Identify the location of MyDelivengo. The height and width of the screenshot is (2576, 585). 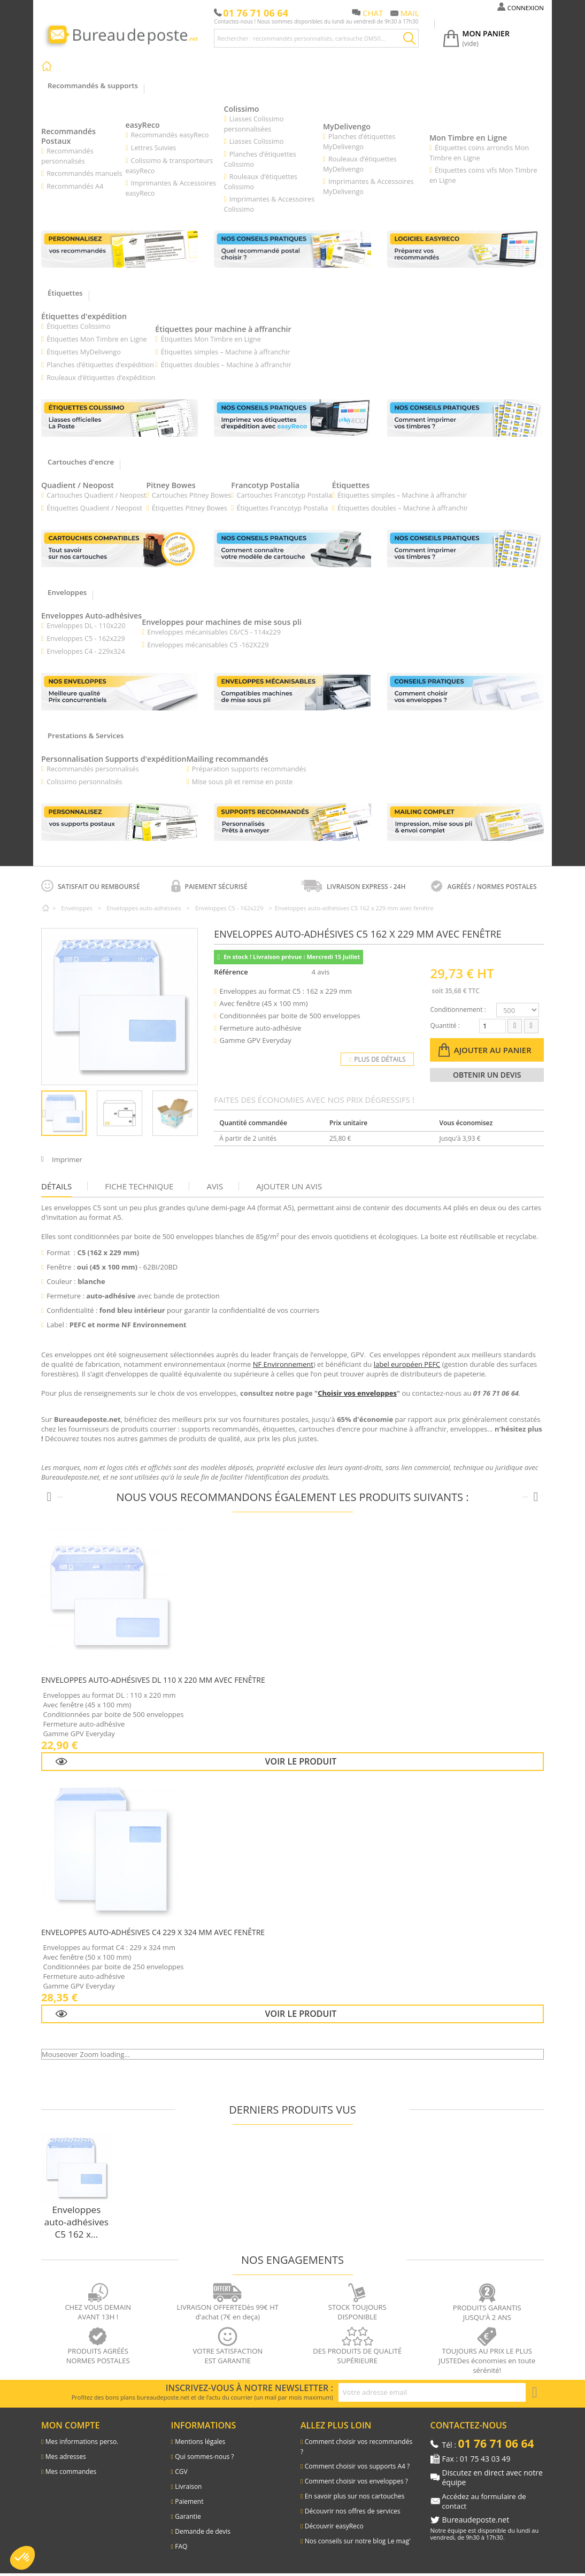
(349, 126).